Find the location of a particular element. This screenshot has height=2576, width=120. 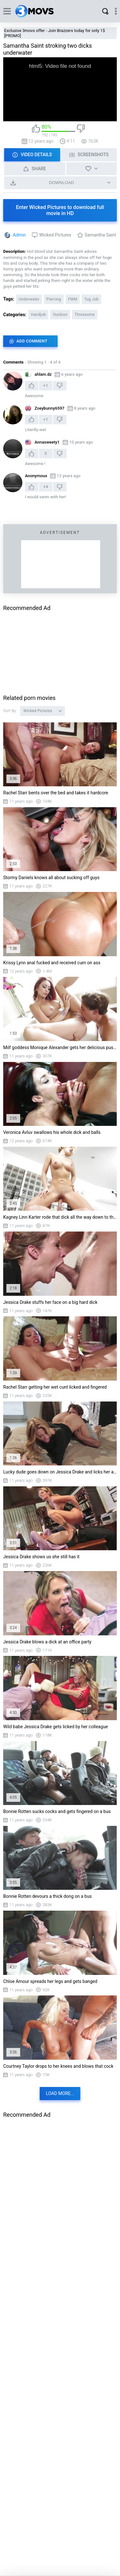

Bonnie Rotten devours a thick dong on a bus is located at coordinates (47, 1896).